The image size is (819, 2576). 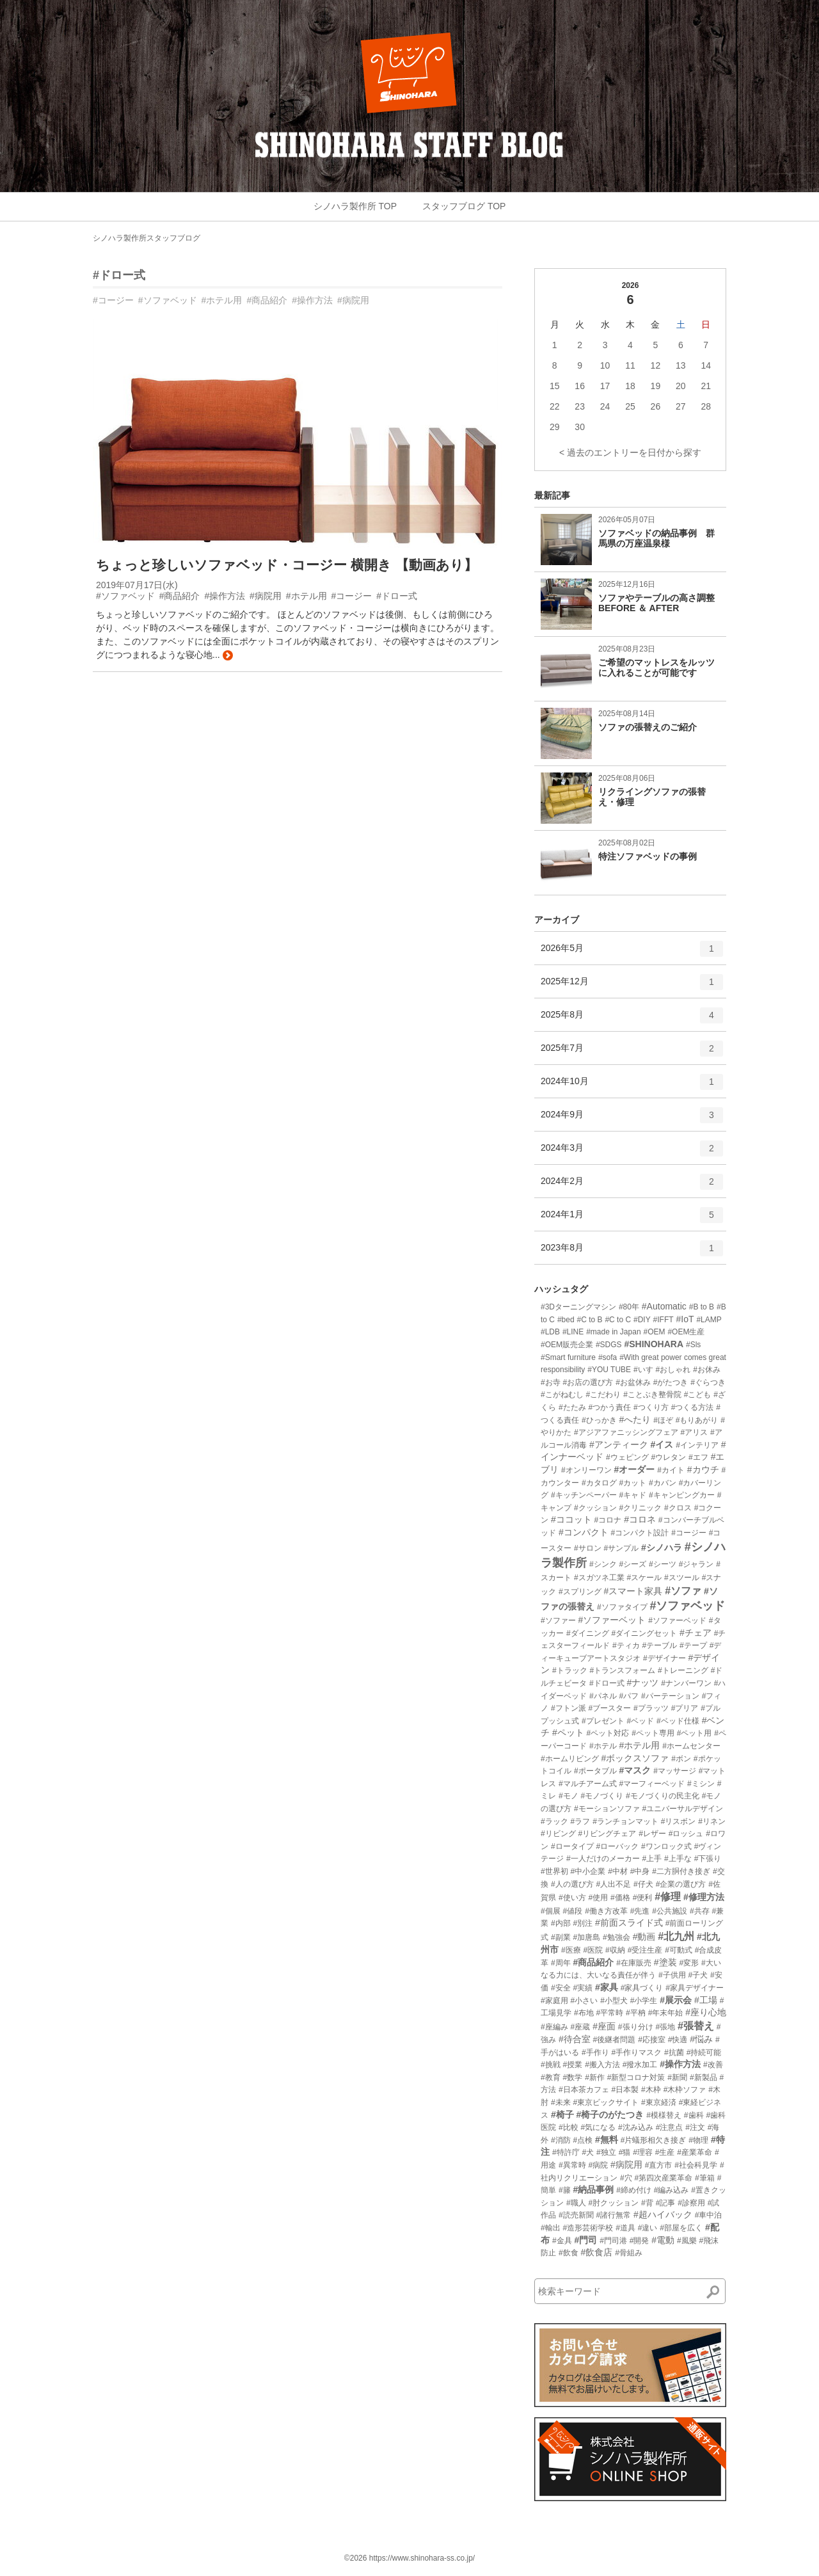 What do you see at coordinates (663, 1319) in the screenshot?
I see `#IFFT` at bounding box center [663, 1319].